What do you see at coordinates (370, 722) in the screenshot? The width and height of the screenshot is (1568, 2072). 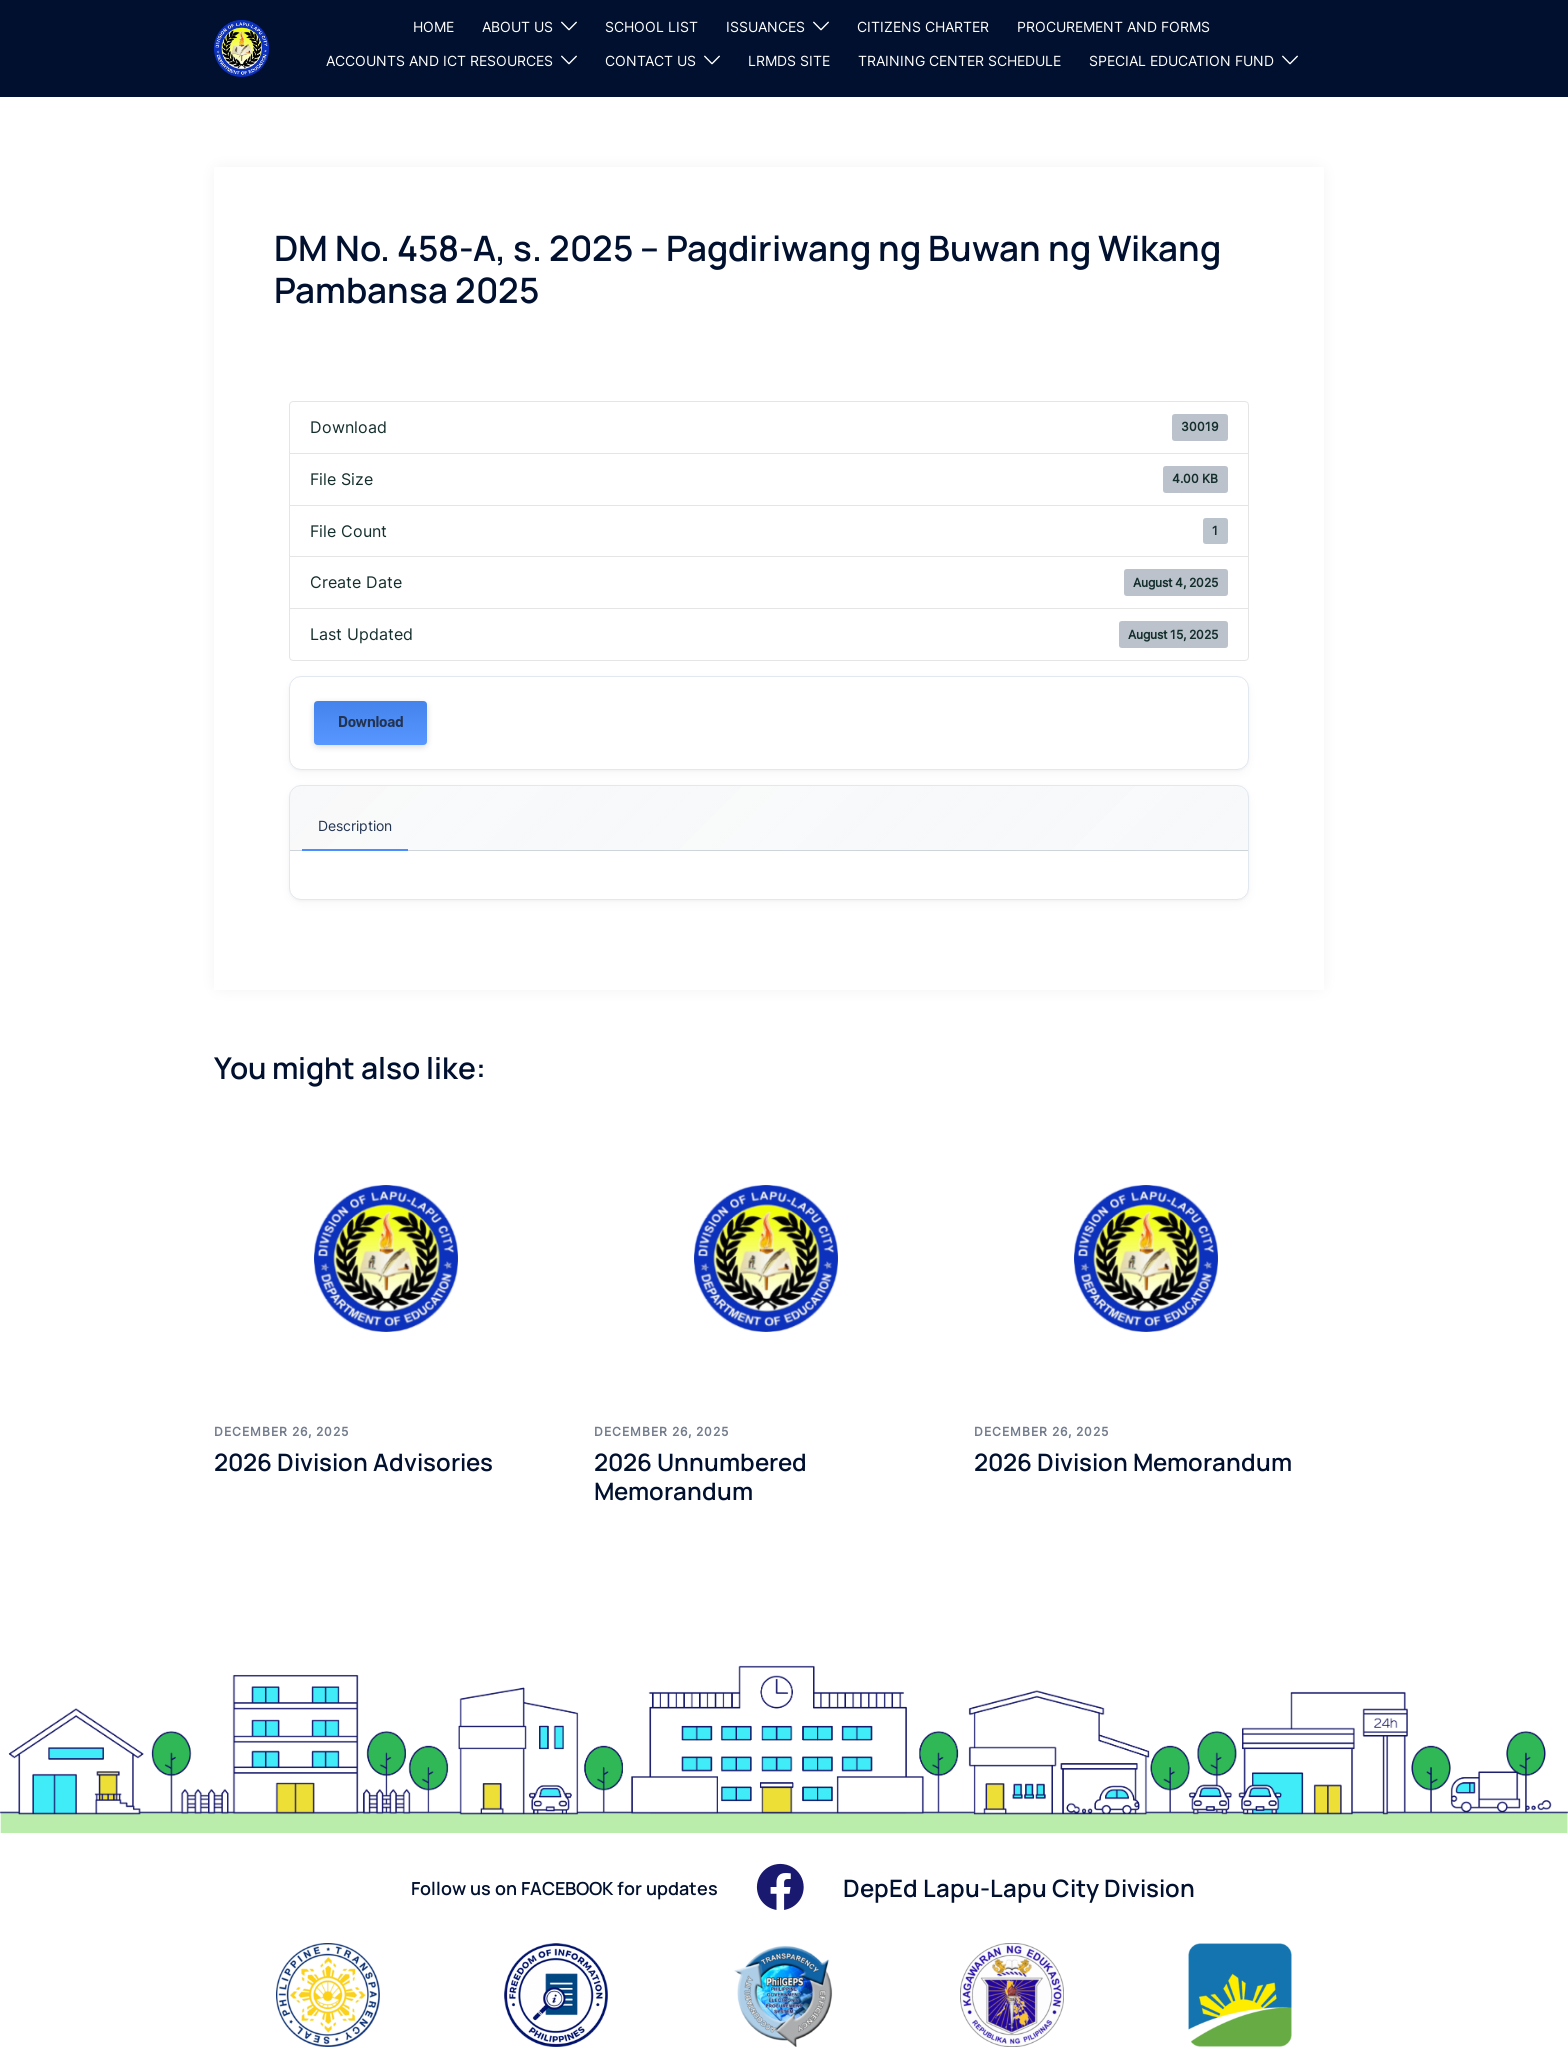 I see `Download` at bounding box center [370, 722].